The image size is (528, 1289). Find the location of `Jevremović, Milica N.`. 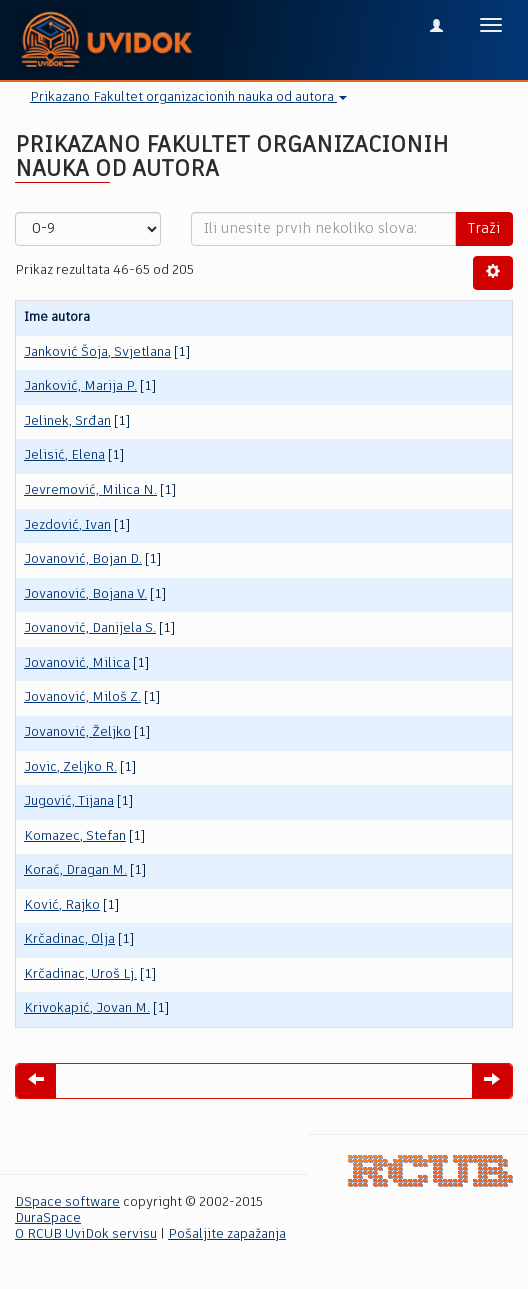

Jevremović, Milica N. is located at coordinates (90, 490).